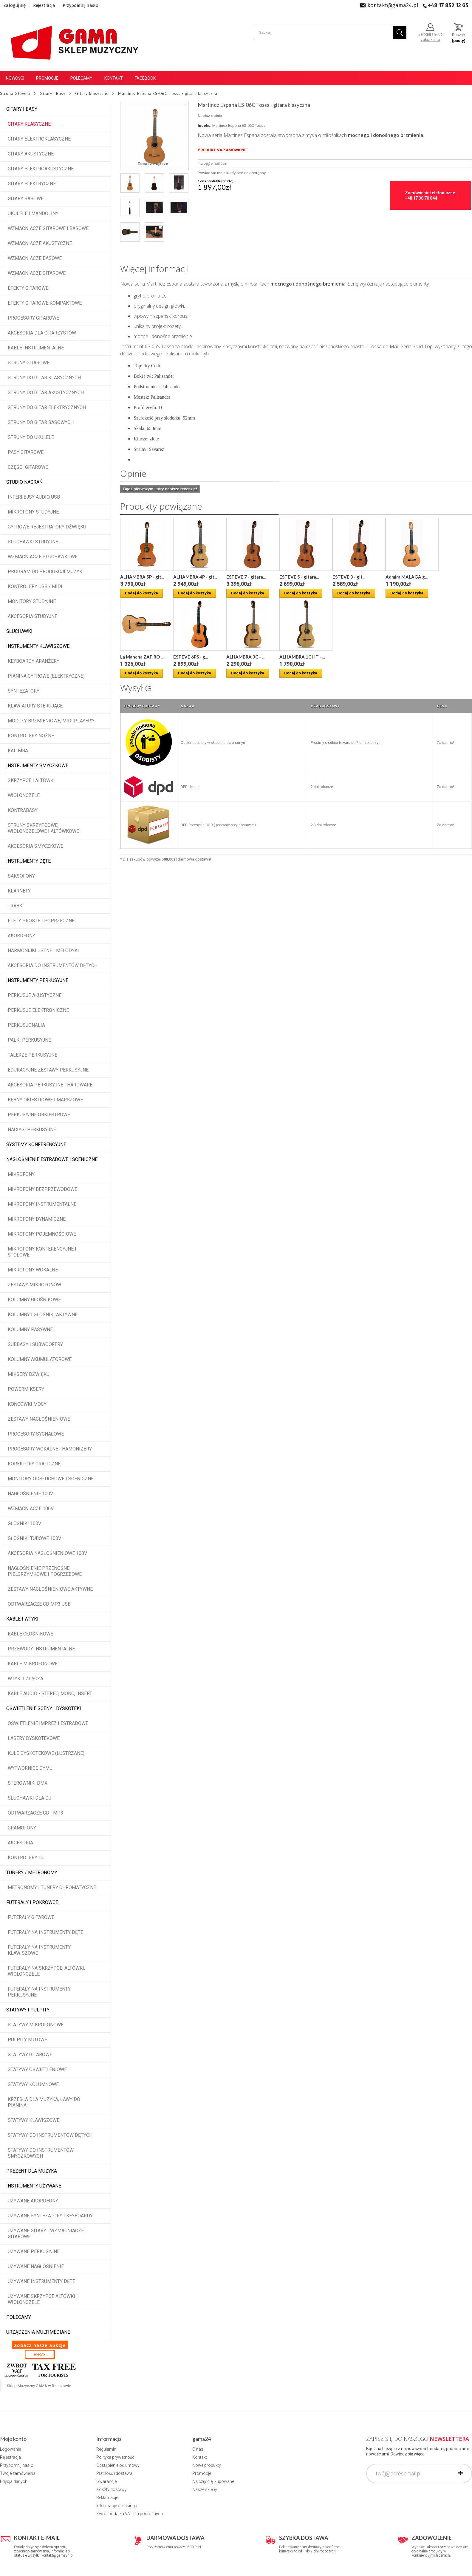 The width and height of the screenshot is (472, 2576). Describe the element at coordinates (34, 1538) in the screenshot. I see `Głośniki tubowe 100V` at that location.